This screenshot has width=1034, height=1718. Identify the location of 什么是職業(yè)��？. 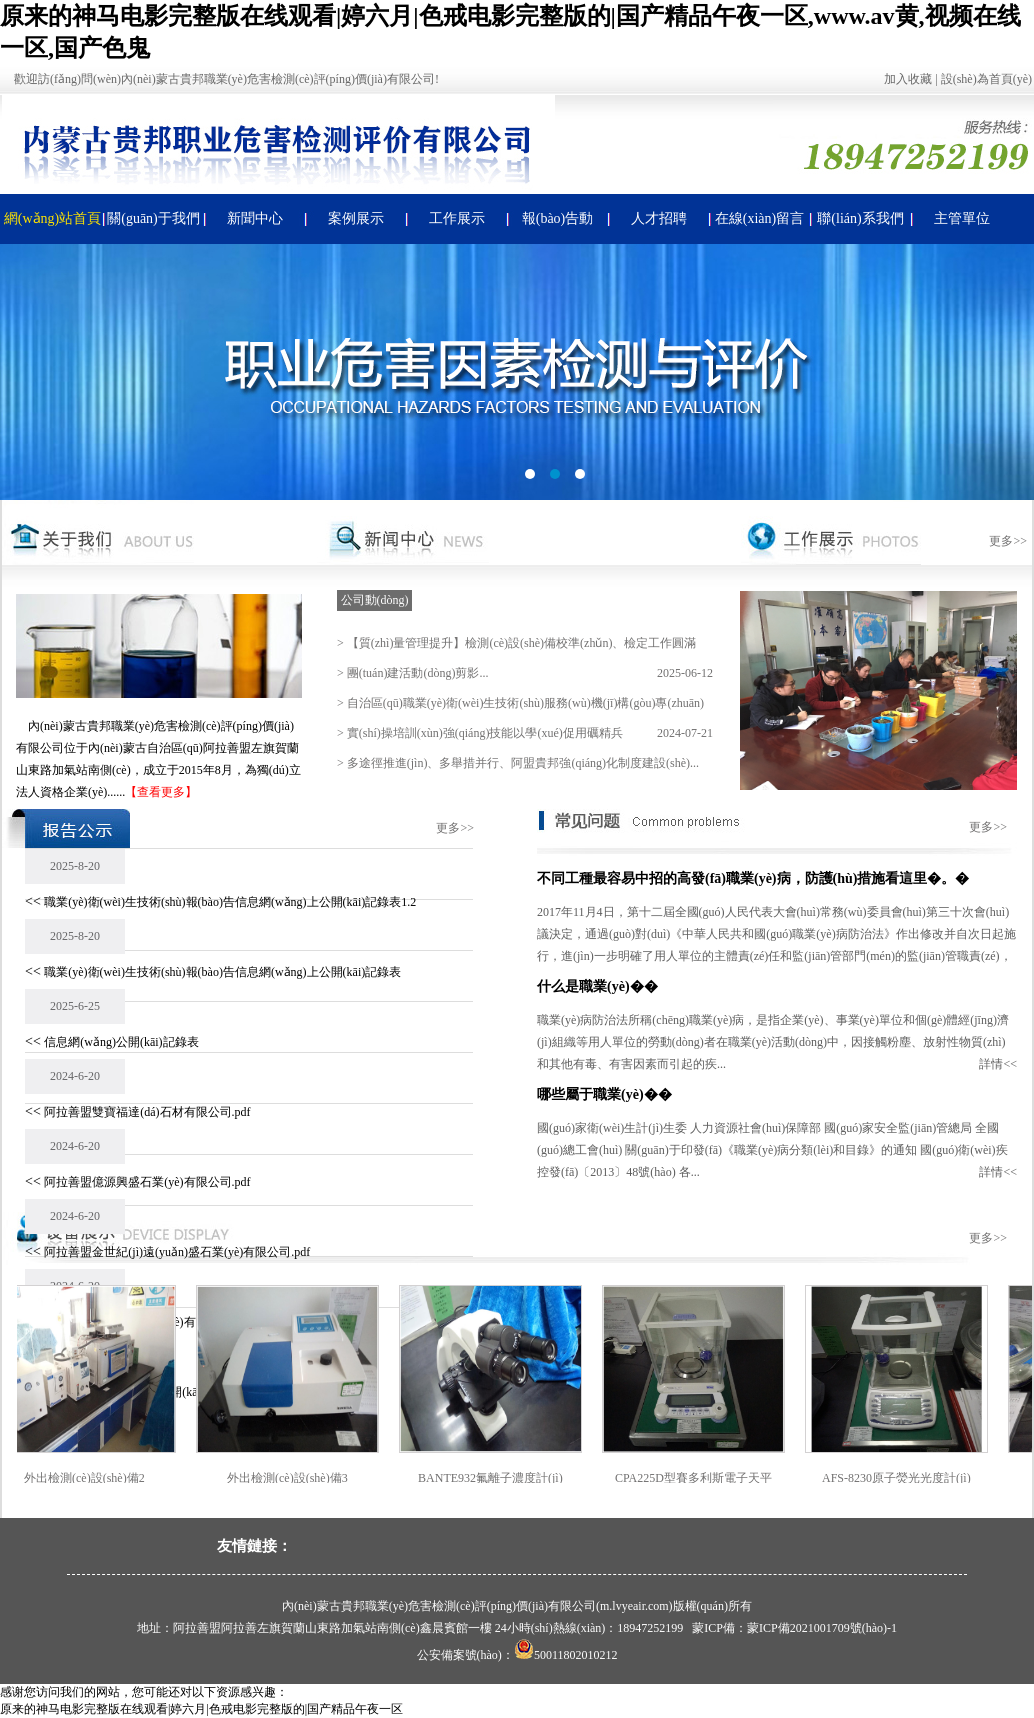
(597, 986).